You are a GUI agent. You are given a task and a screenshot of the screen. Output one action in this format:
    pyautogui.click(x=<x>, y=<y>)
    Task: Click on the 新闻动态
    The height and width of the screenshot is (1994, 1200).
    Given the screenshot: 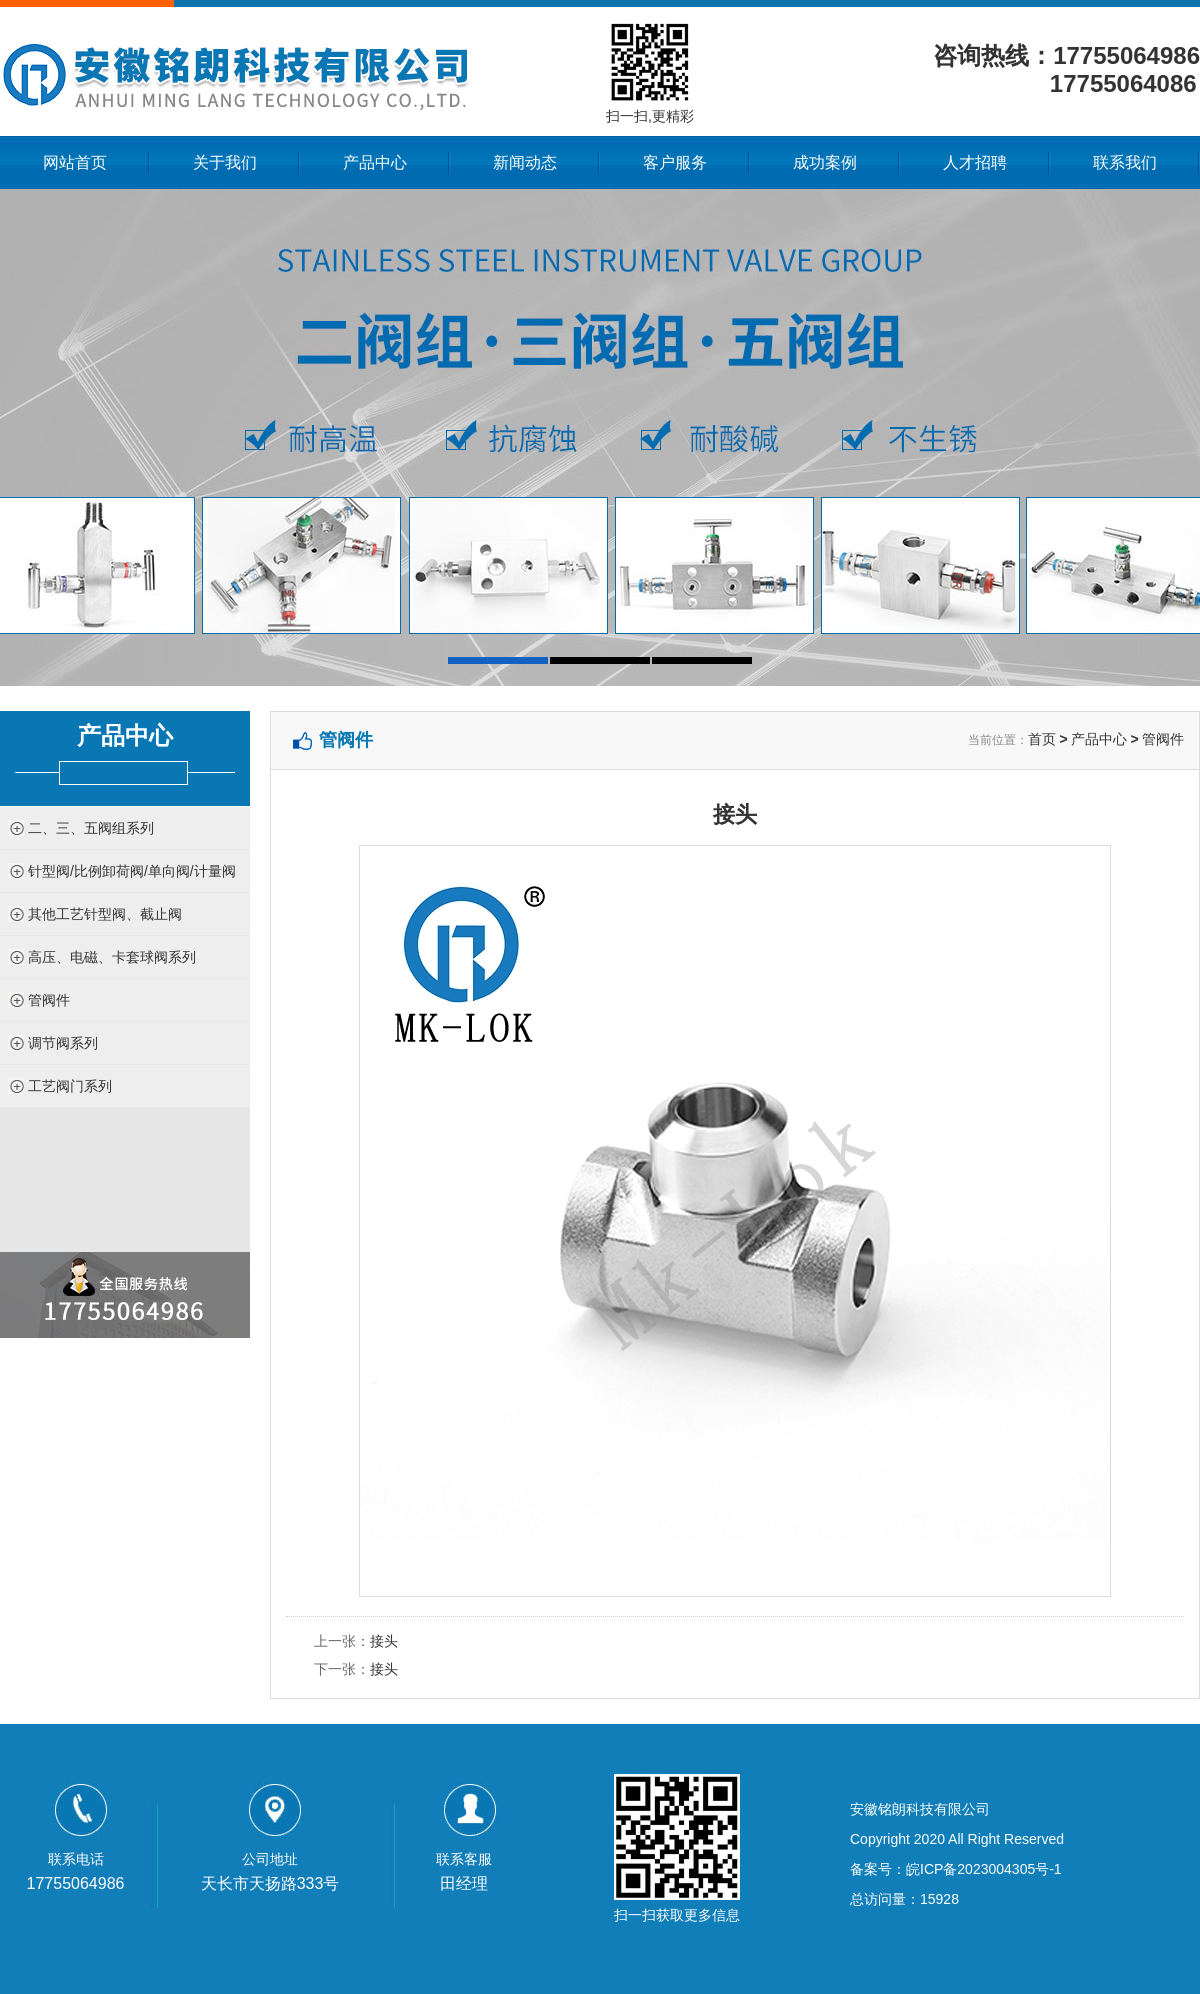 What is the action you would take?
    pyautogui.click(x=525, y=162)
    